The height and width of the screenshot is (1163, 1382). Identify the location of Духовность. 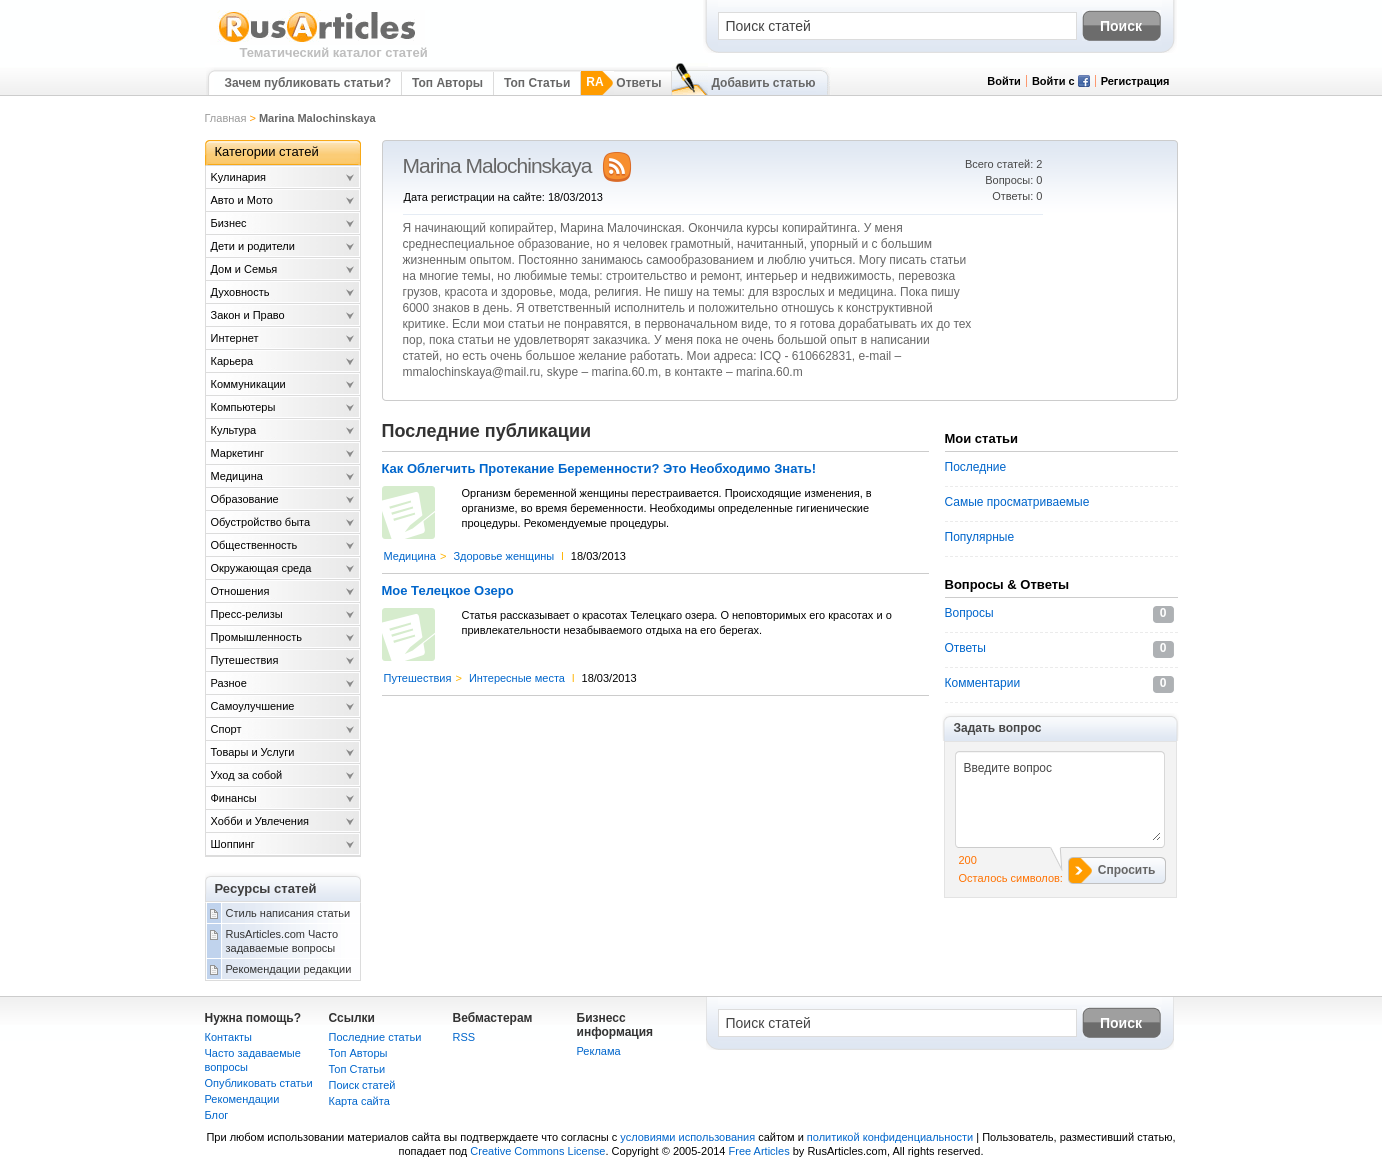
(240, 292).